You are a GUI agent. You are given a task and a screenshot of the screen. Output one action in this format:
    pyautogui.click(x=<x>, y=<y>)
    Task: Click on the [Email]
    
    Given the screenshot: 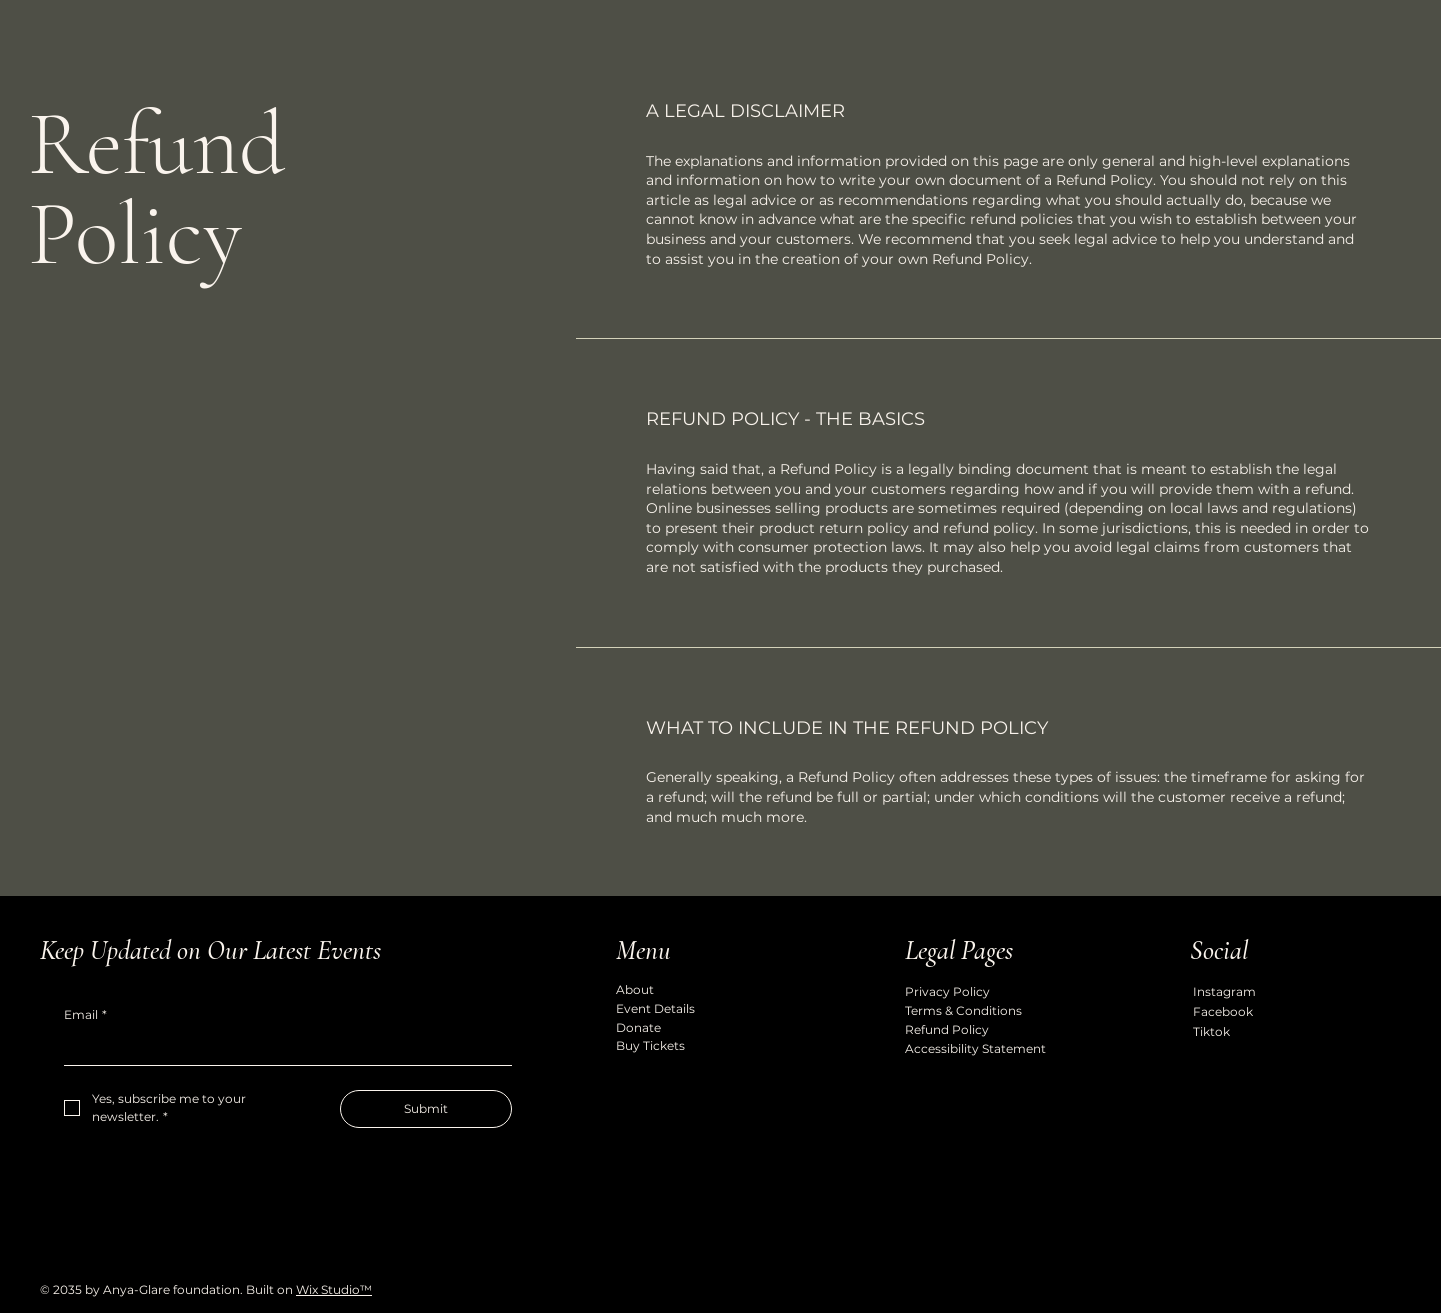 What is the action you would take?
    pyautogui.click(x=282, y=1048)
    